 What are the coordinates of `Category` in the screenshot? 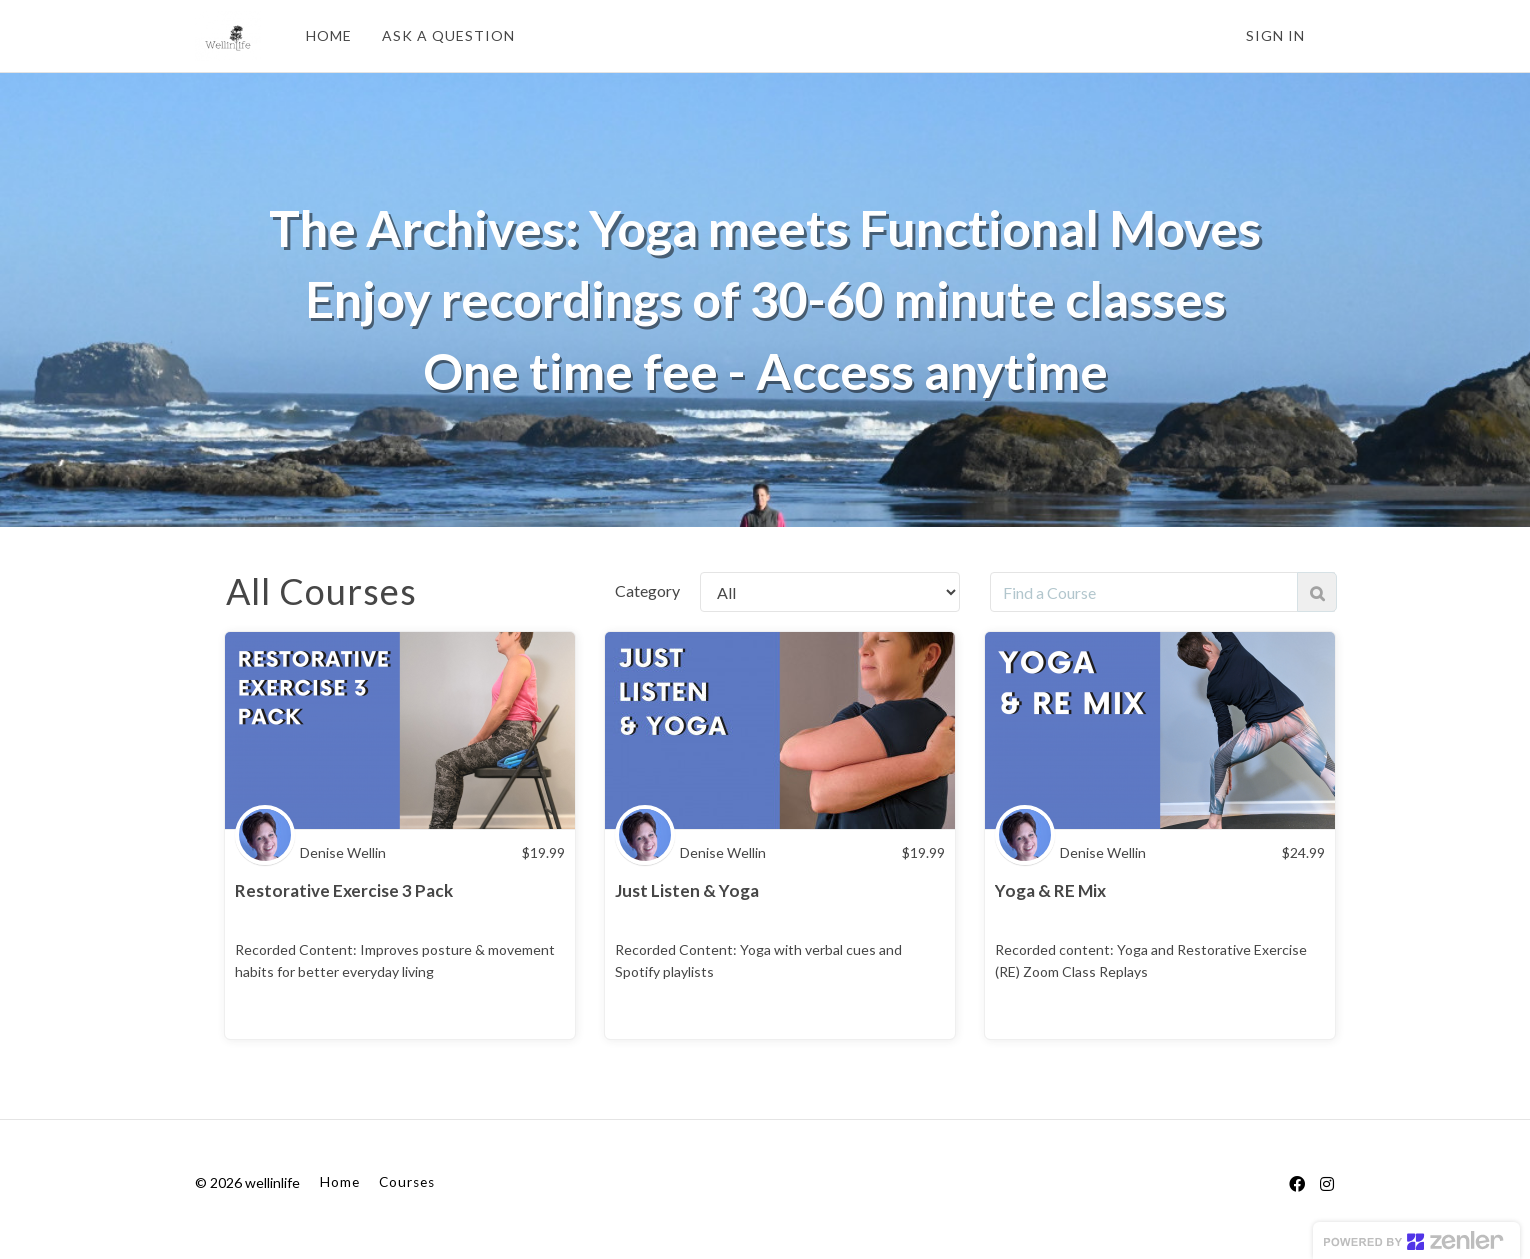 It's located at (647, 590).